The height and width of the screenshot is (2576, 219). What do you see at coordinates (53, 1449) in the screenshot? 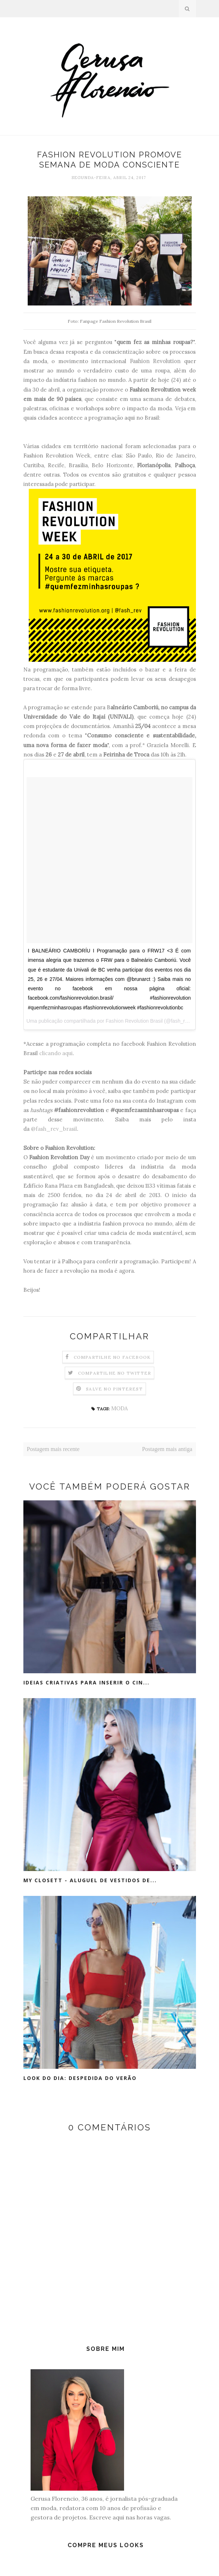
I see `Postagem mais recente` at bounding box center [53, 1449].